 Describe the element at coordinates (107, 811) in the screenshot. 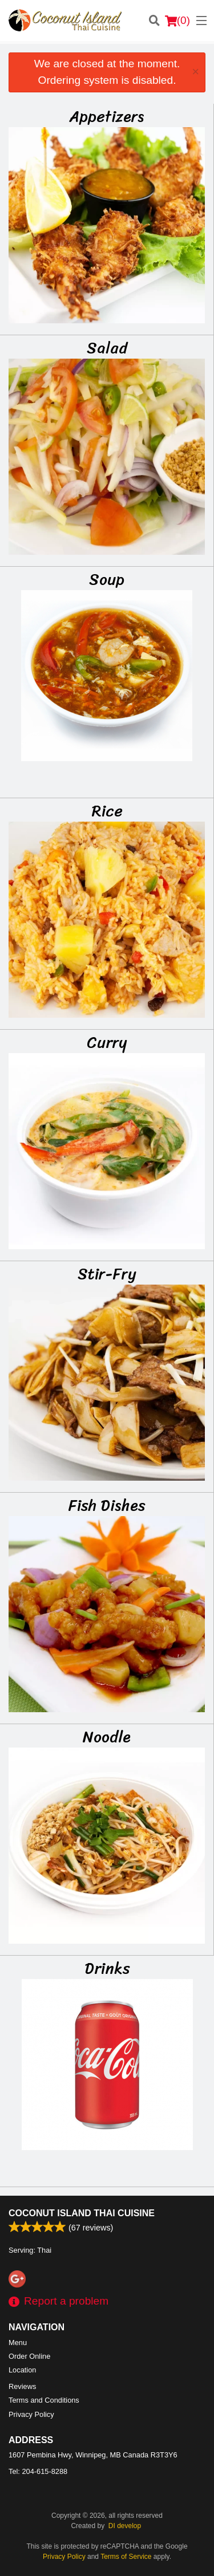

I see `Rice` at that location.